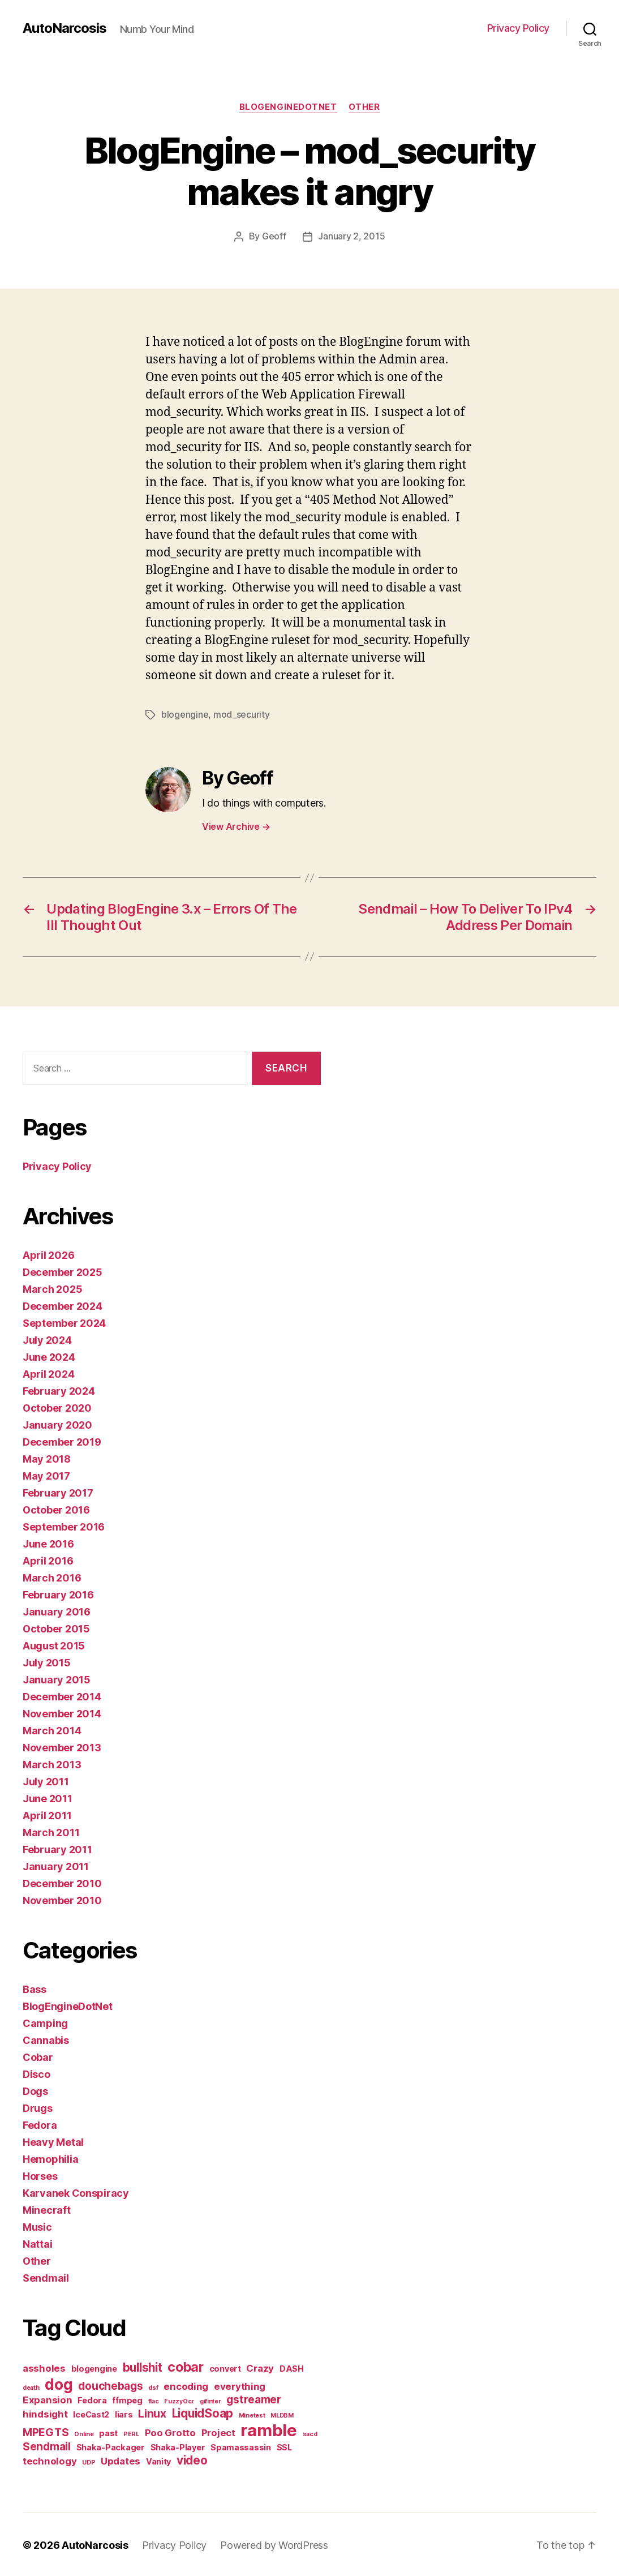  What do you see at coordinates (62, 1899) in the screenshot?
I see `November 2010` at bounding box center [62, 1899].